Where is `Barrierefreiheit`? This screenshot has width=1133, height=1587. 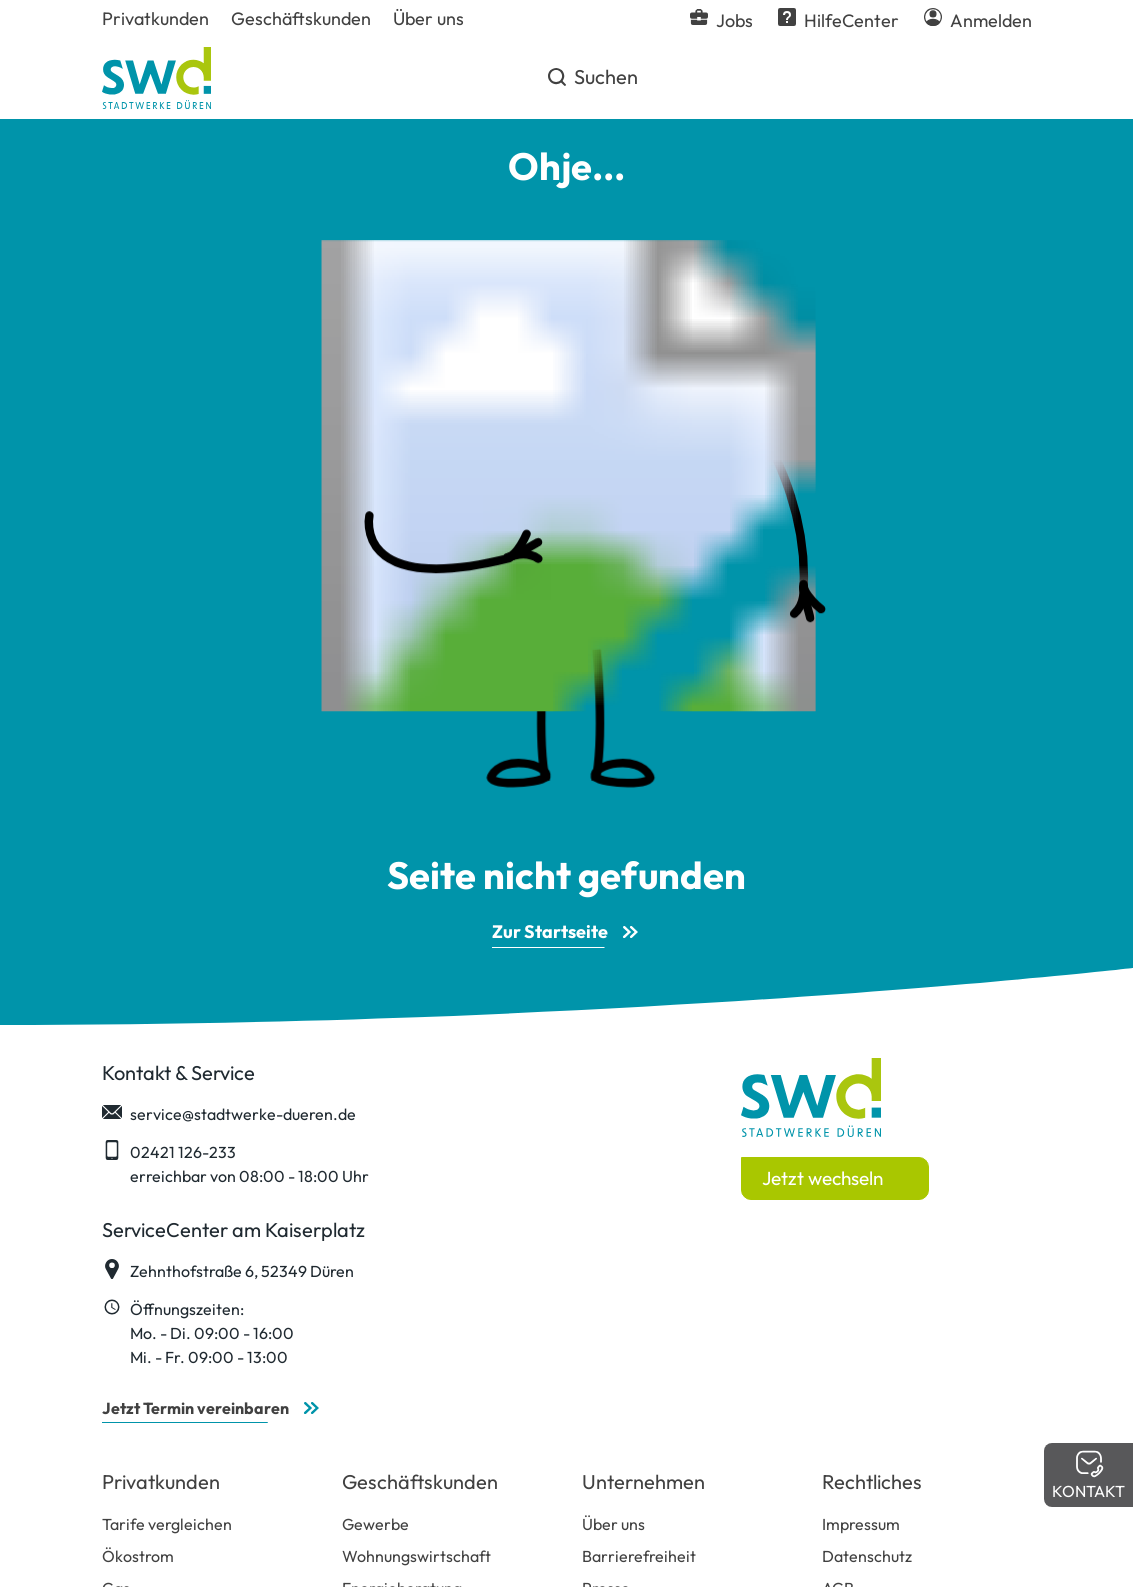
Barrierefreiheit is located at coordinates (639, 1556).